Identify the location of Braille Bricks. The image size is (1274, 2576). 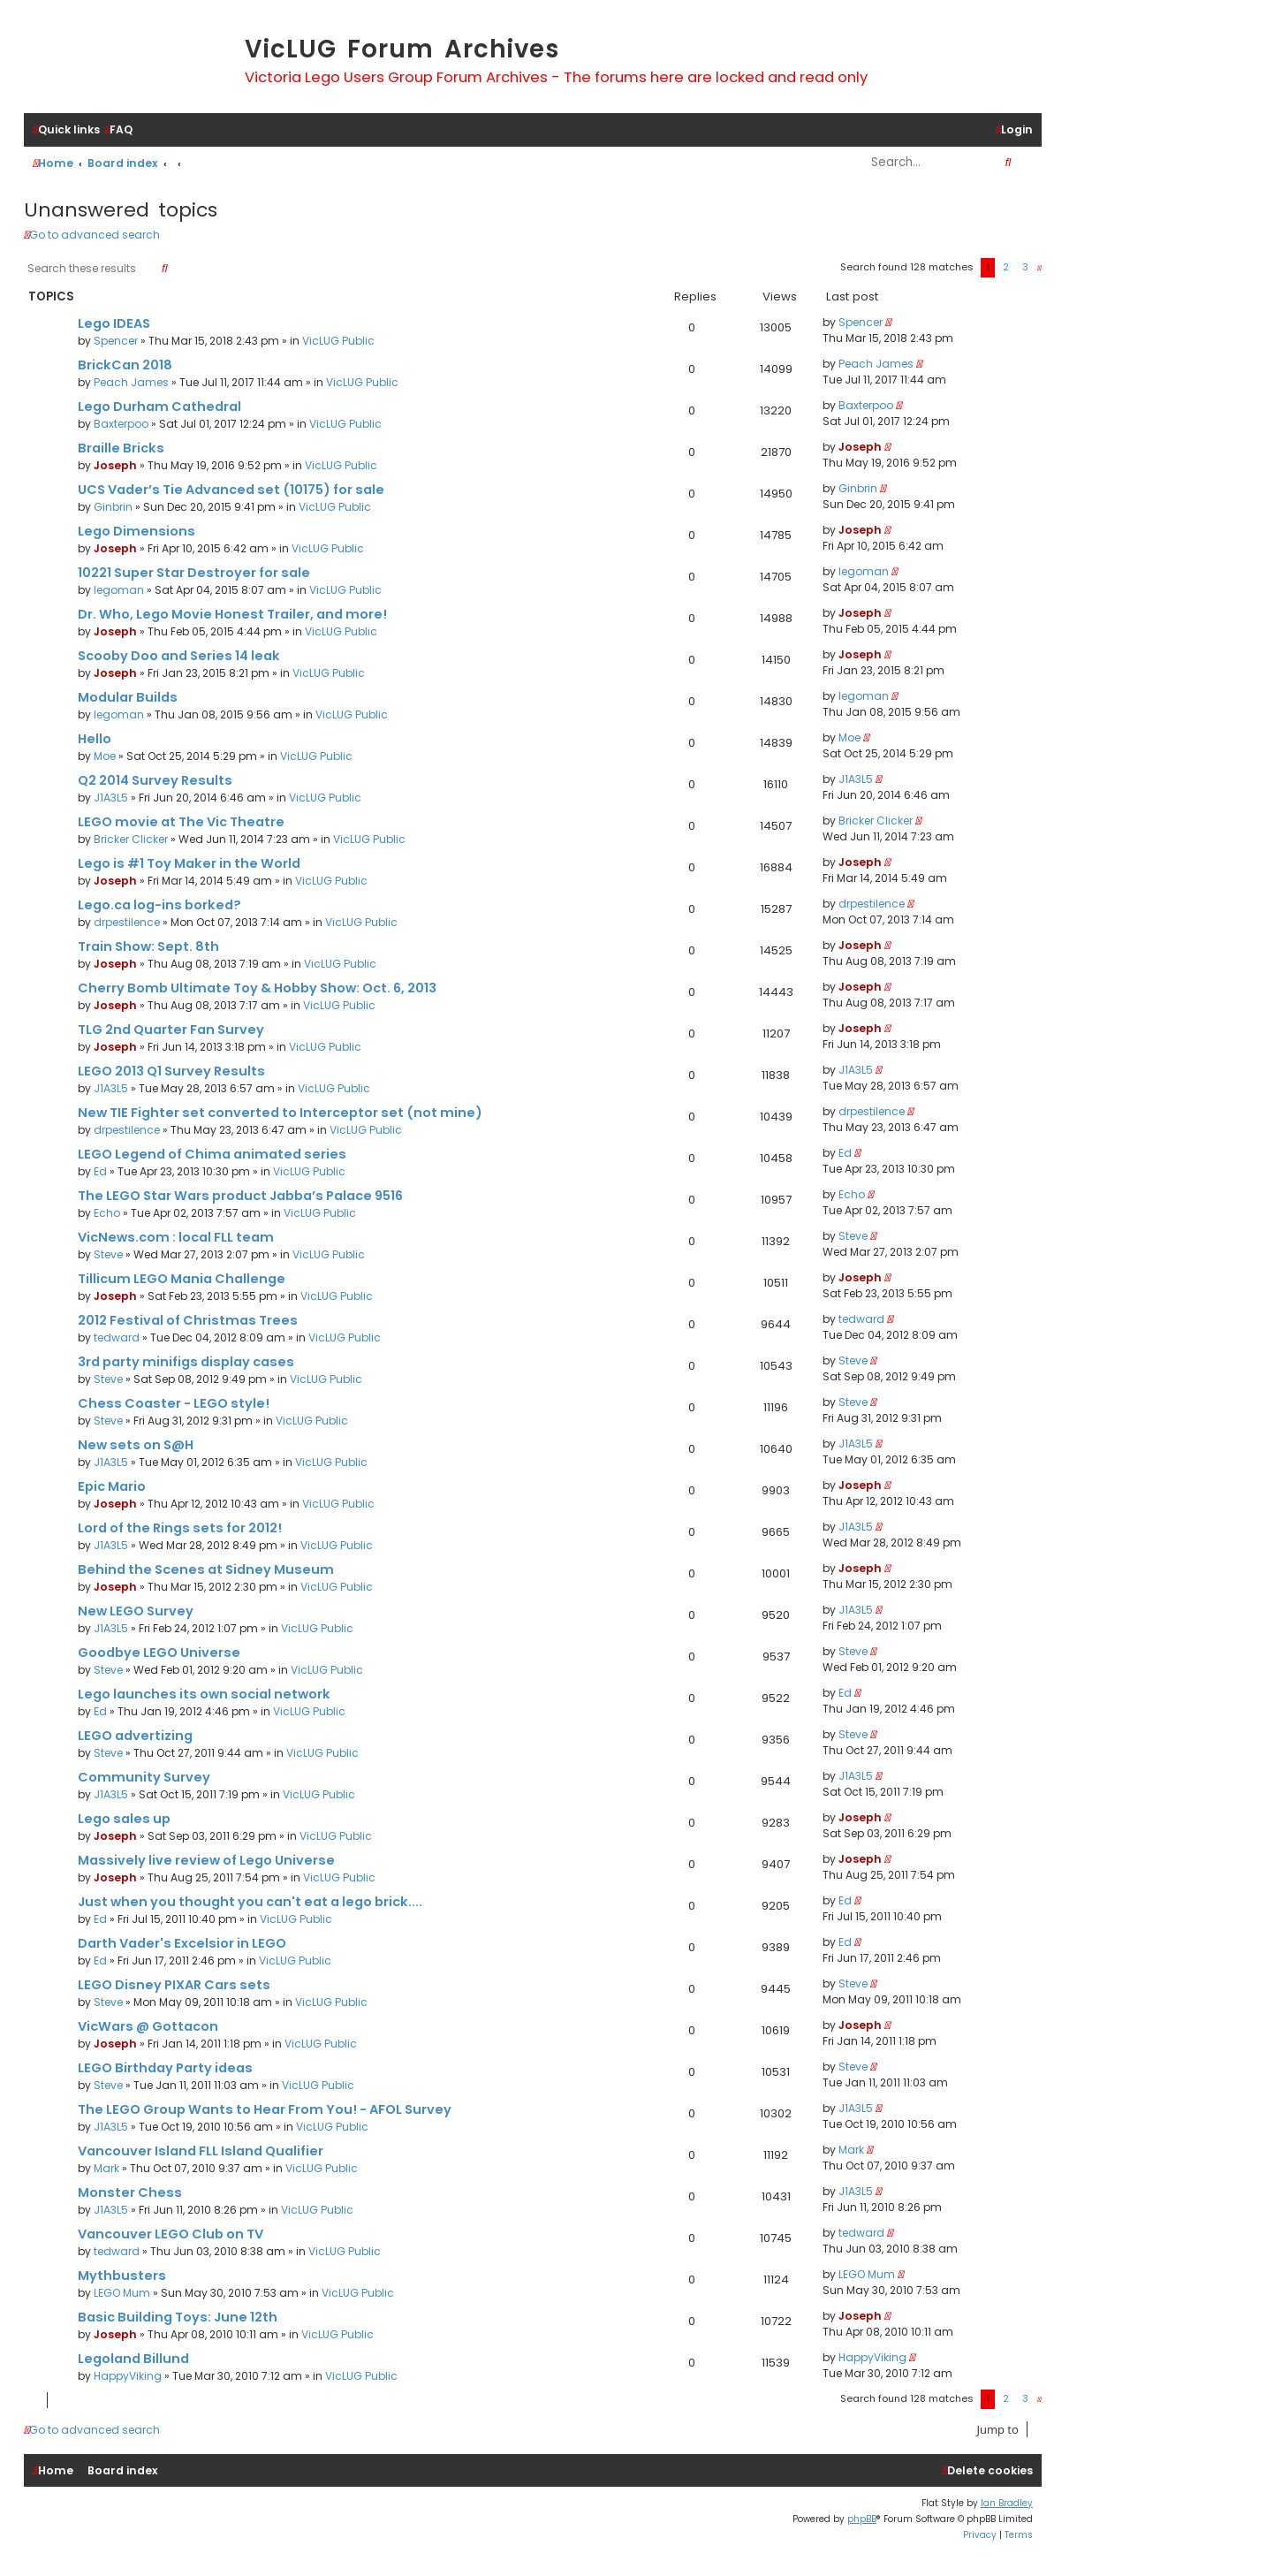
(121, 448).